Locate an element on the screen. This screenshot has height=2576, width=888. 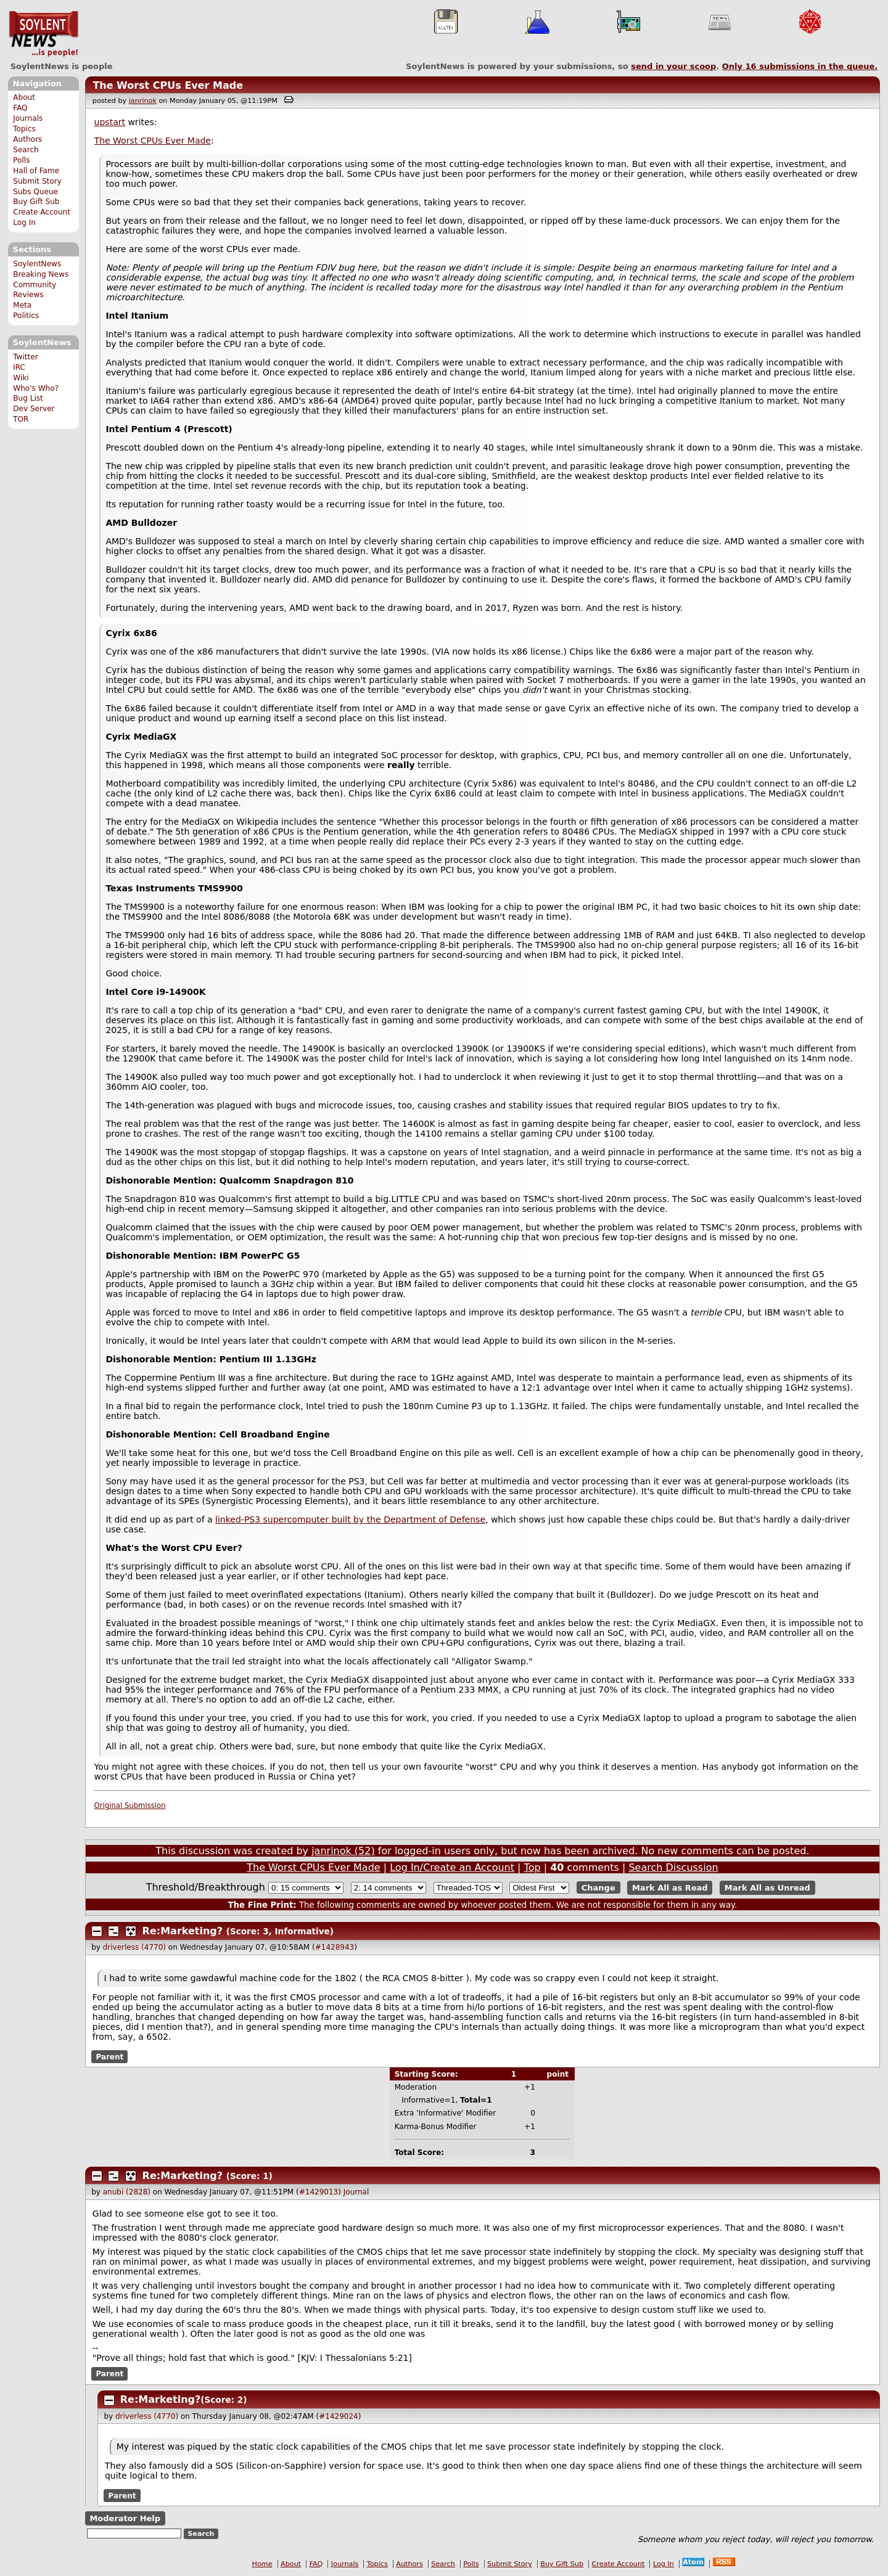
Hall of Fame is located at coordinates (36, 170).